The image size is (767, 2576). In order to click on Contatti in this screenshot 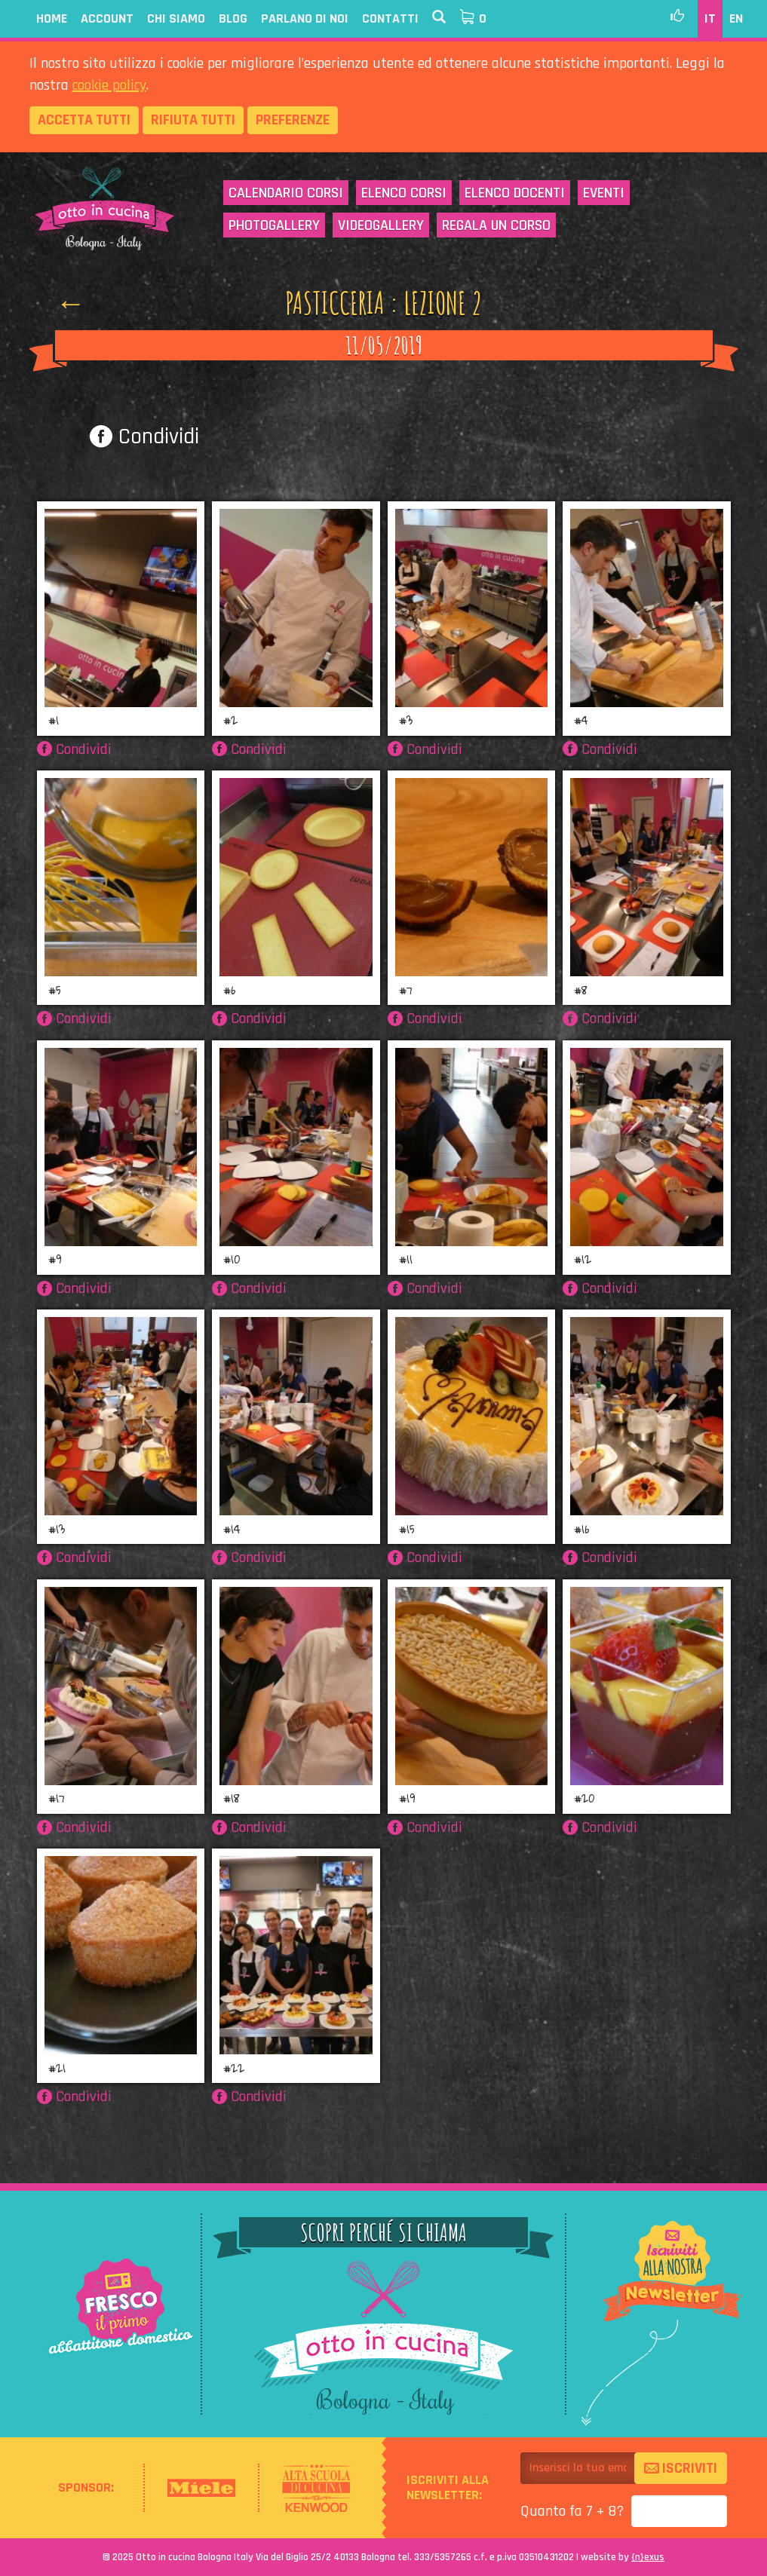, I will do `click(390, 18)`.